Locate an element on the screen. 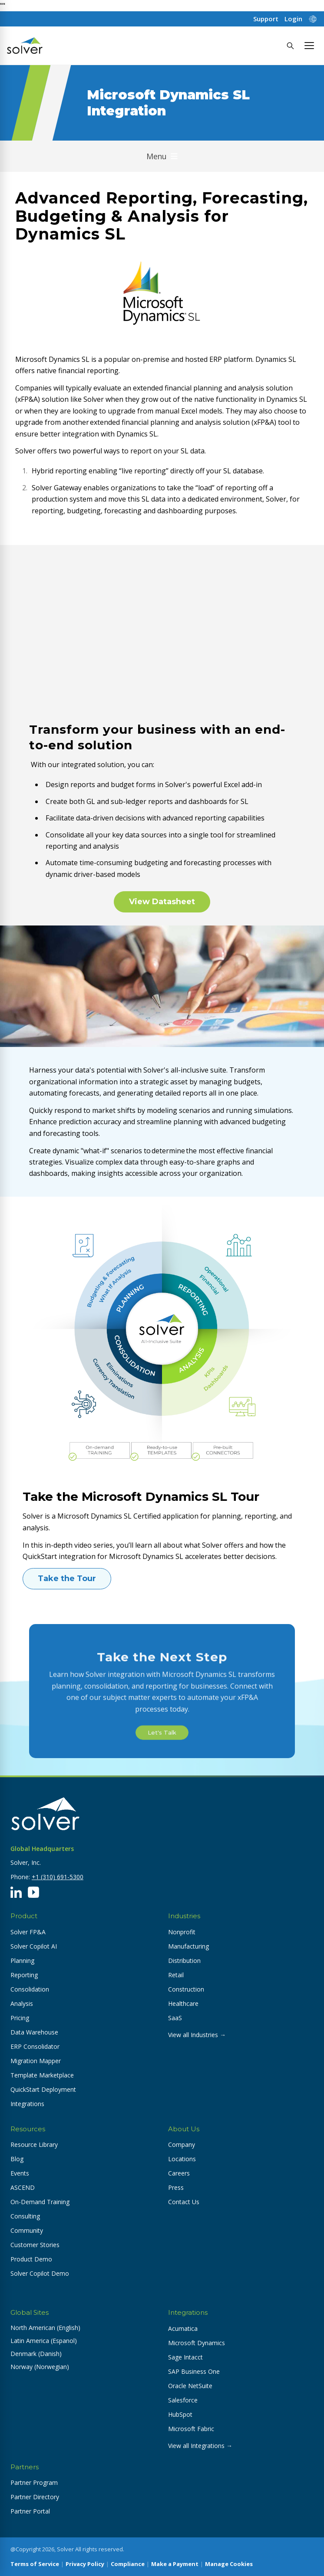 Image resolution: width=324 pixels, height=2576 pixels. Partner Directory is located at coordinates (34, 2497).